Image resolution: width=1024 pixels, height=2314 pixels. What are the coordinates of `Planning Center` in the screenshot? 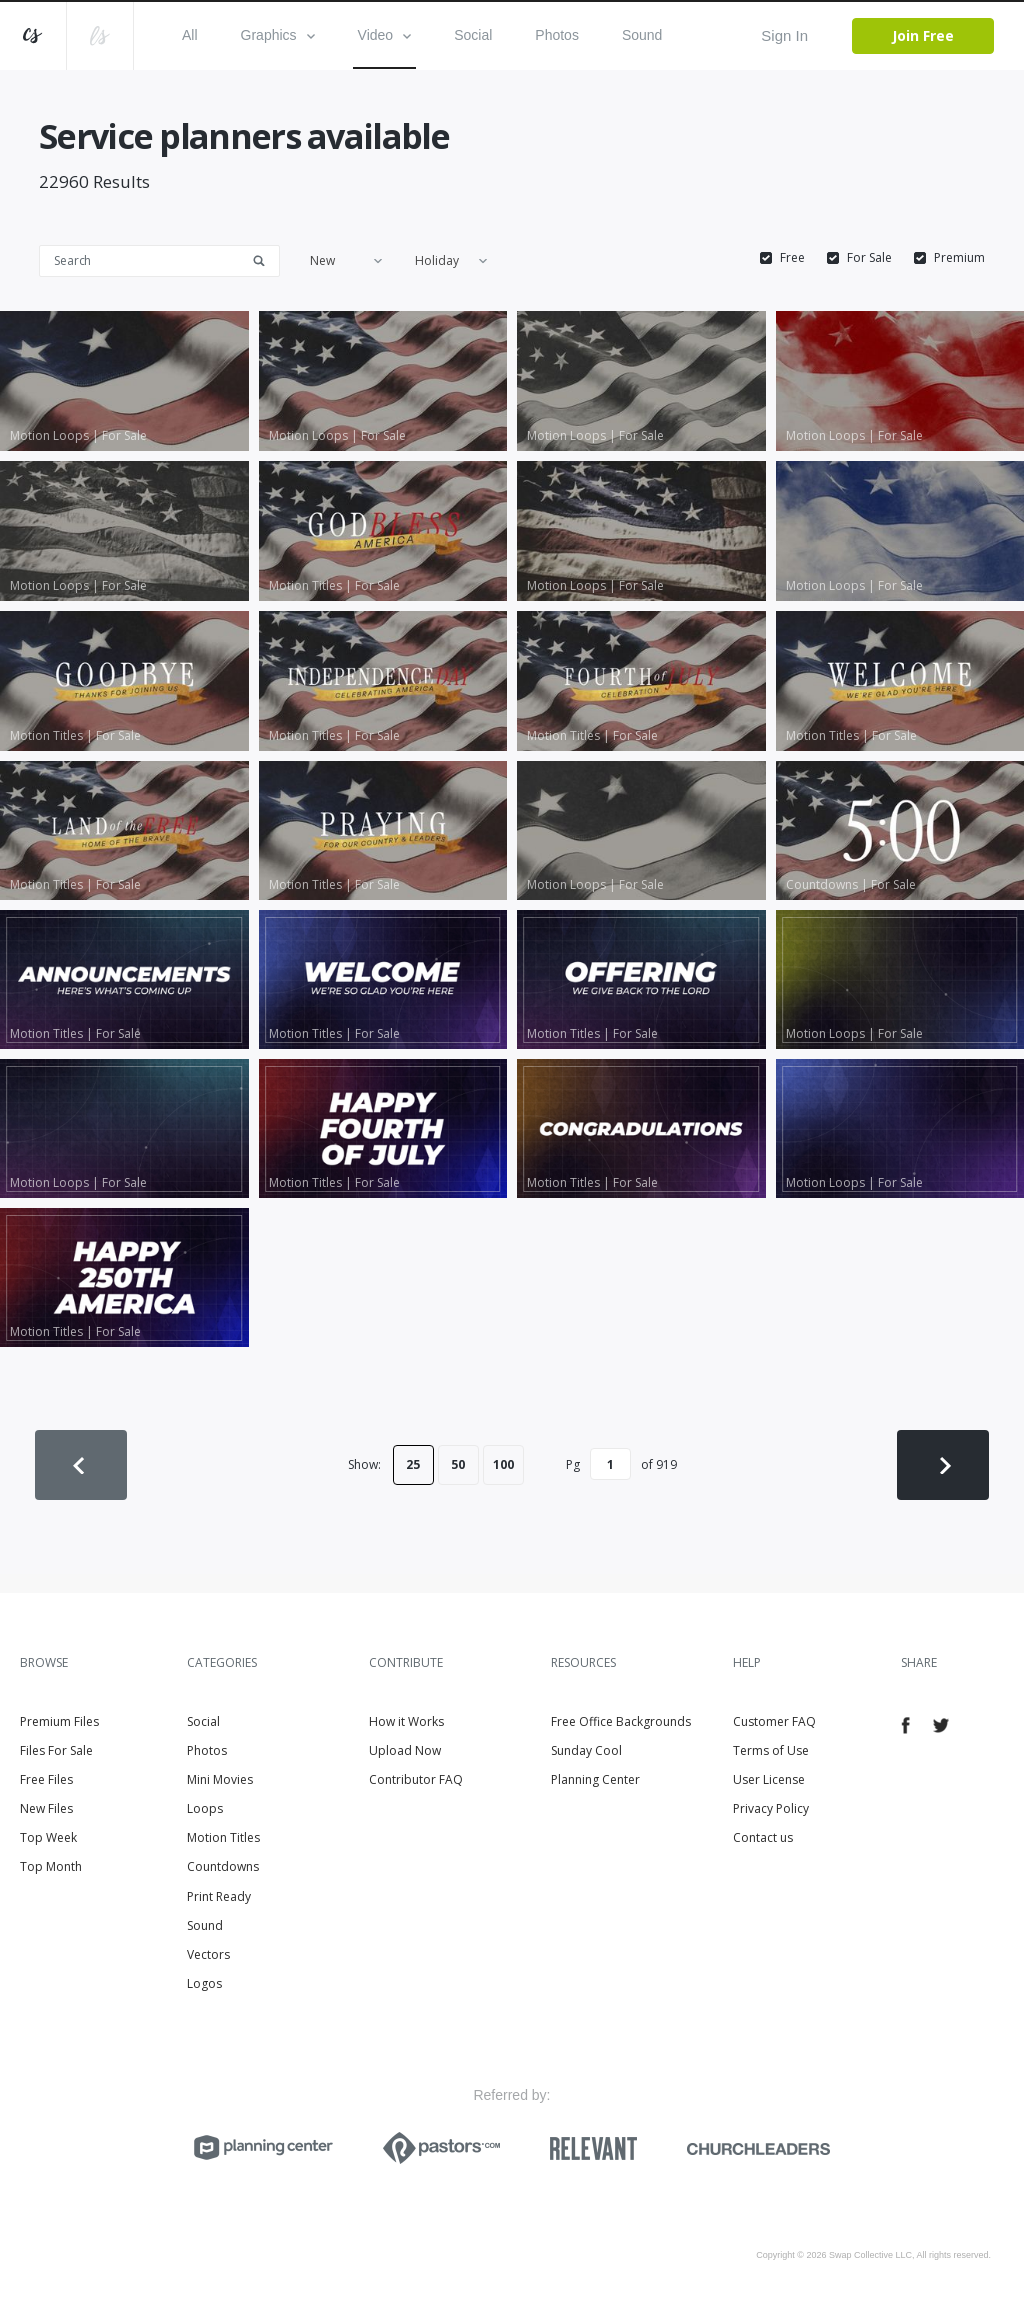 It's located at (595, 1779).